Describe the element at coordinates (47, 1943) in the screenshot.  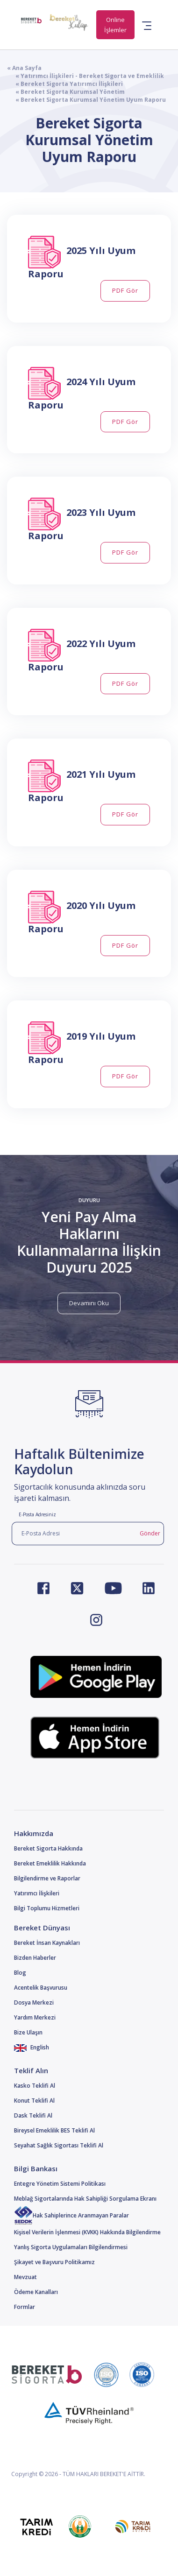
I see `Bereket İnsan Kaynakları` at that location.